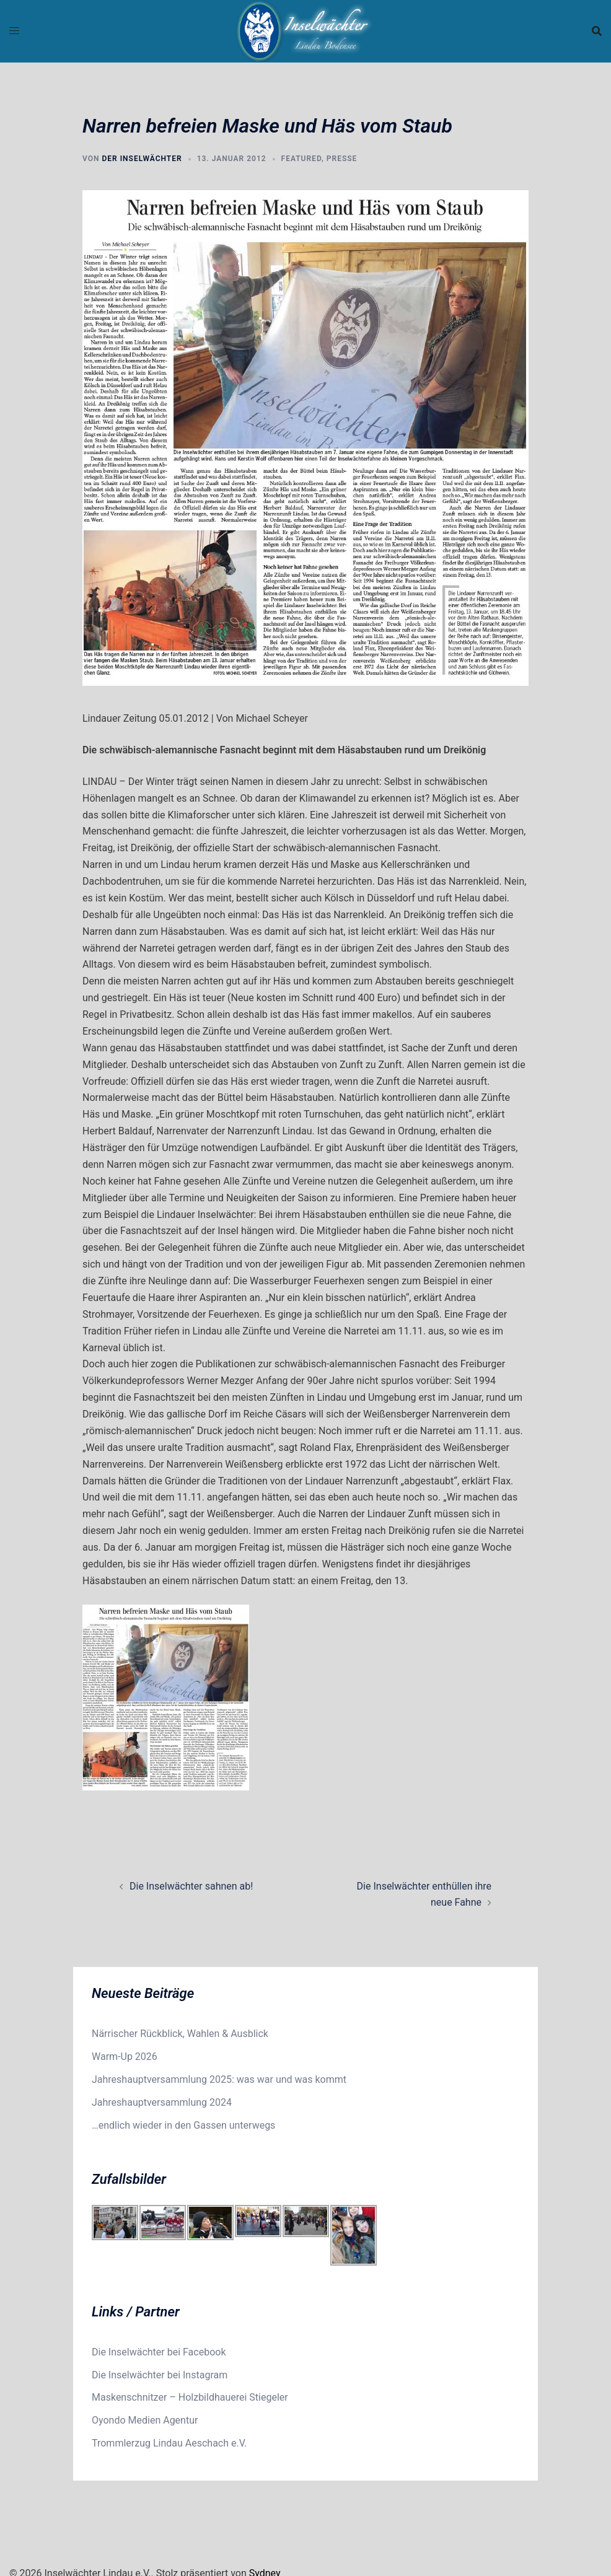  Describe the element at coordinates (219, 2079) in the screenshot. I see `Jahreshauptversammlung 2025: was war und was kommt` at that location.